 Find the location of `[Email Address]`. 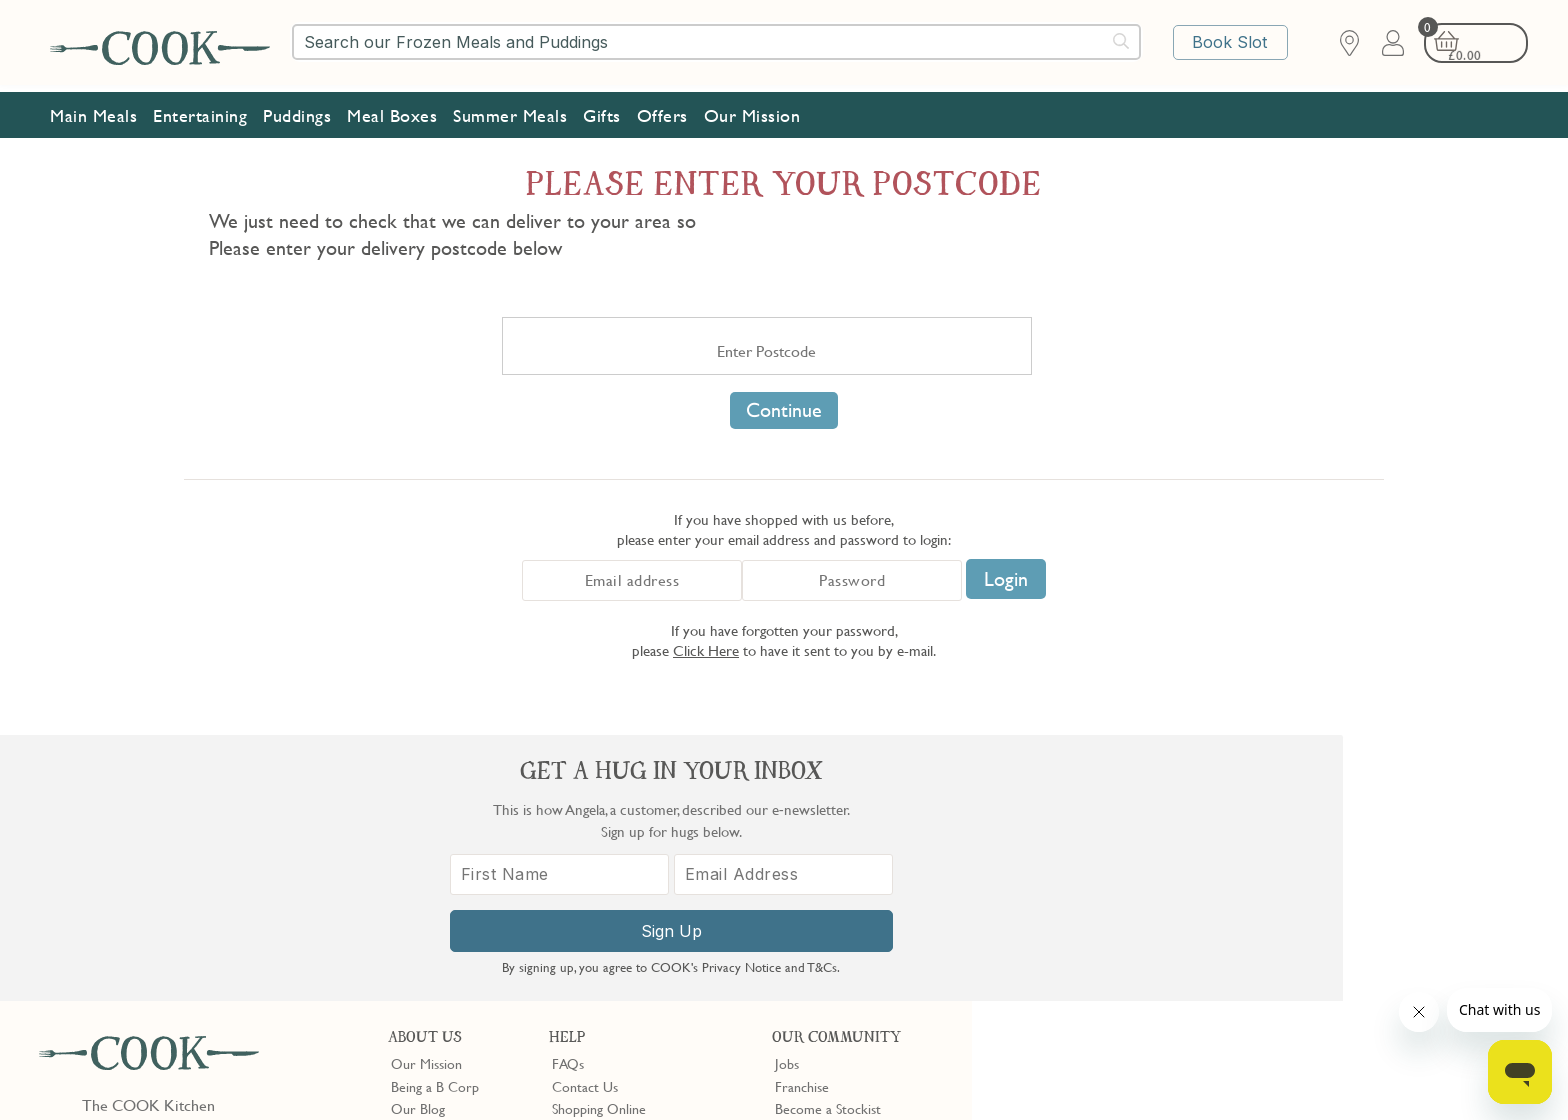

[Email Address] is located at coordinates (1377, 895).